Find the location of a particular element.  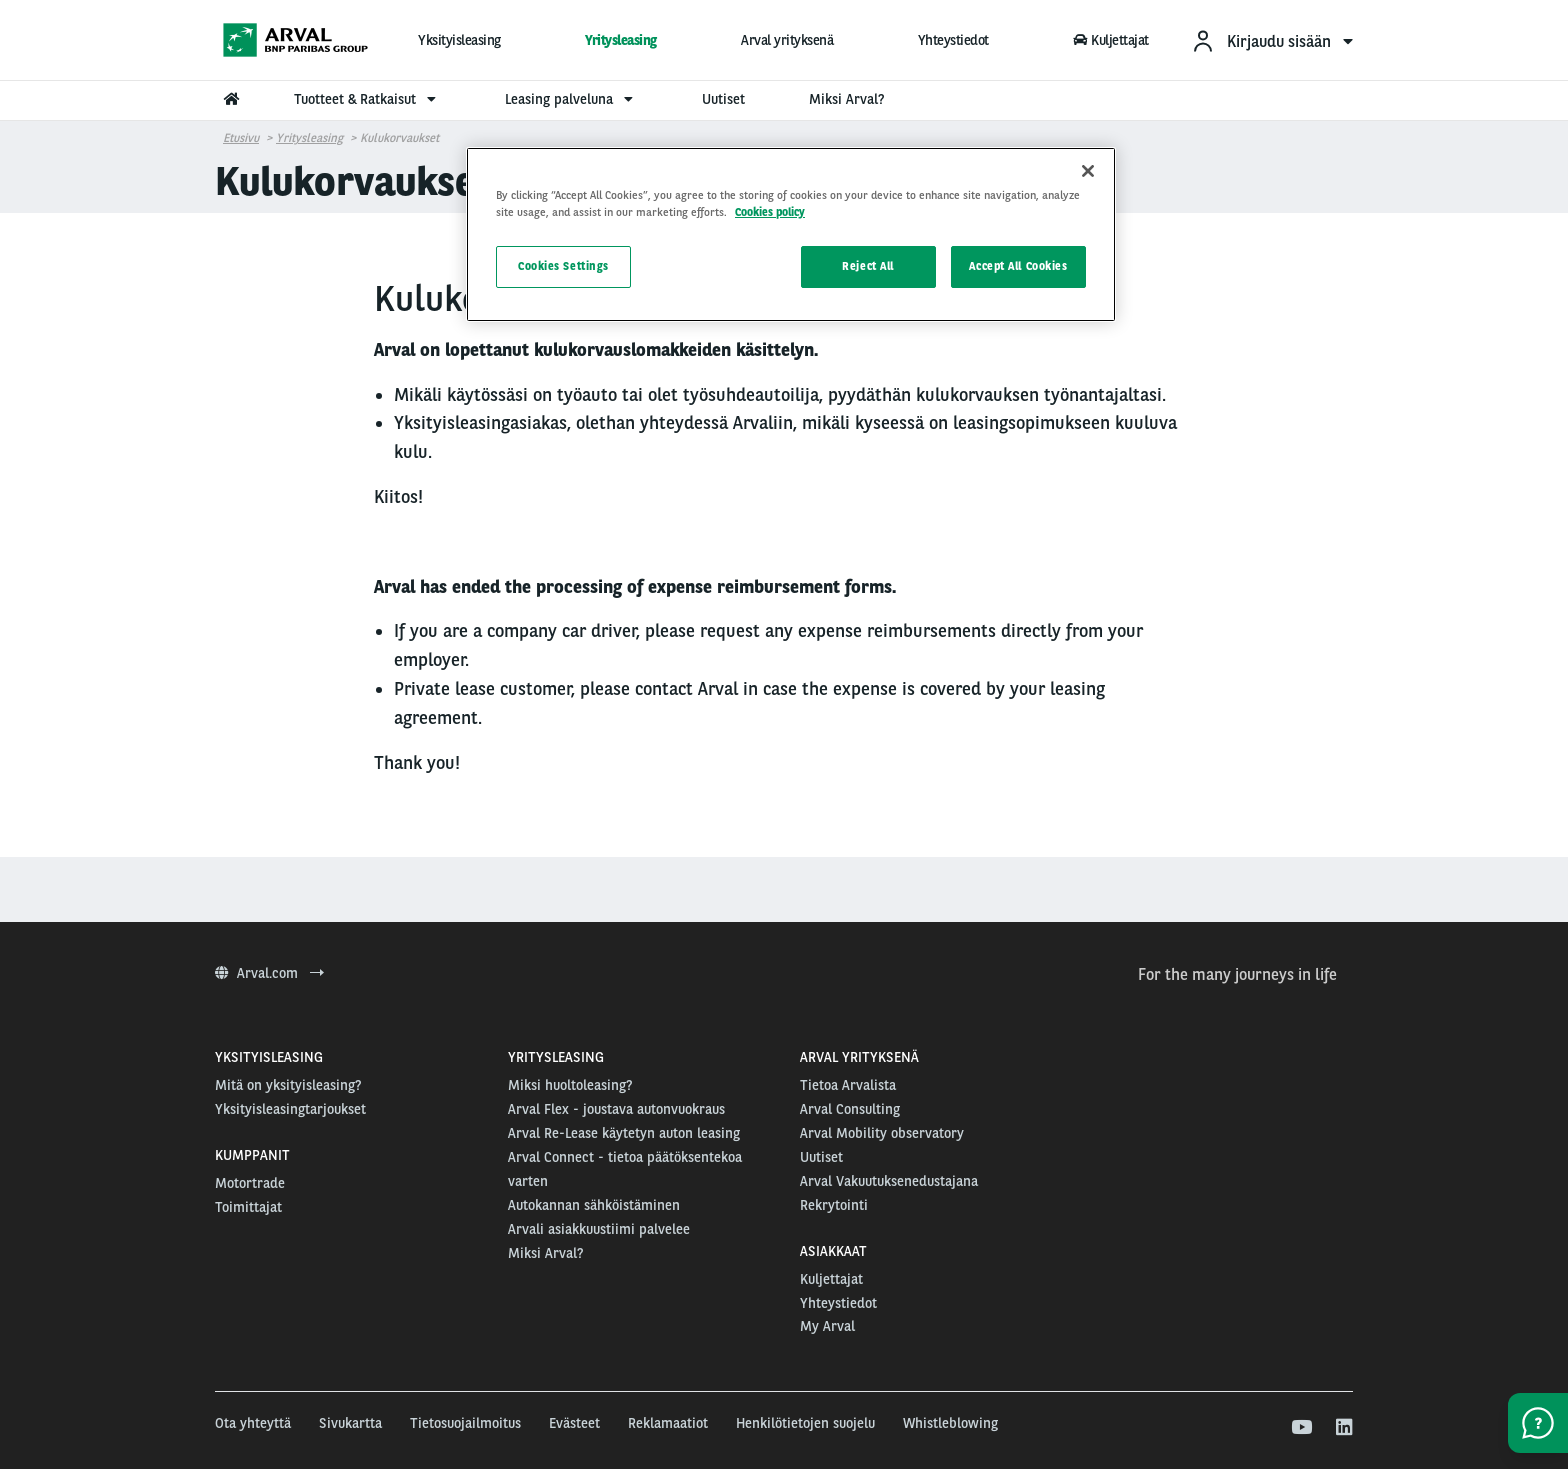

Arval.com is located at coordinates (269, 973).